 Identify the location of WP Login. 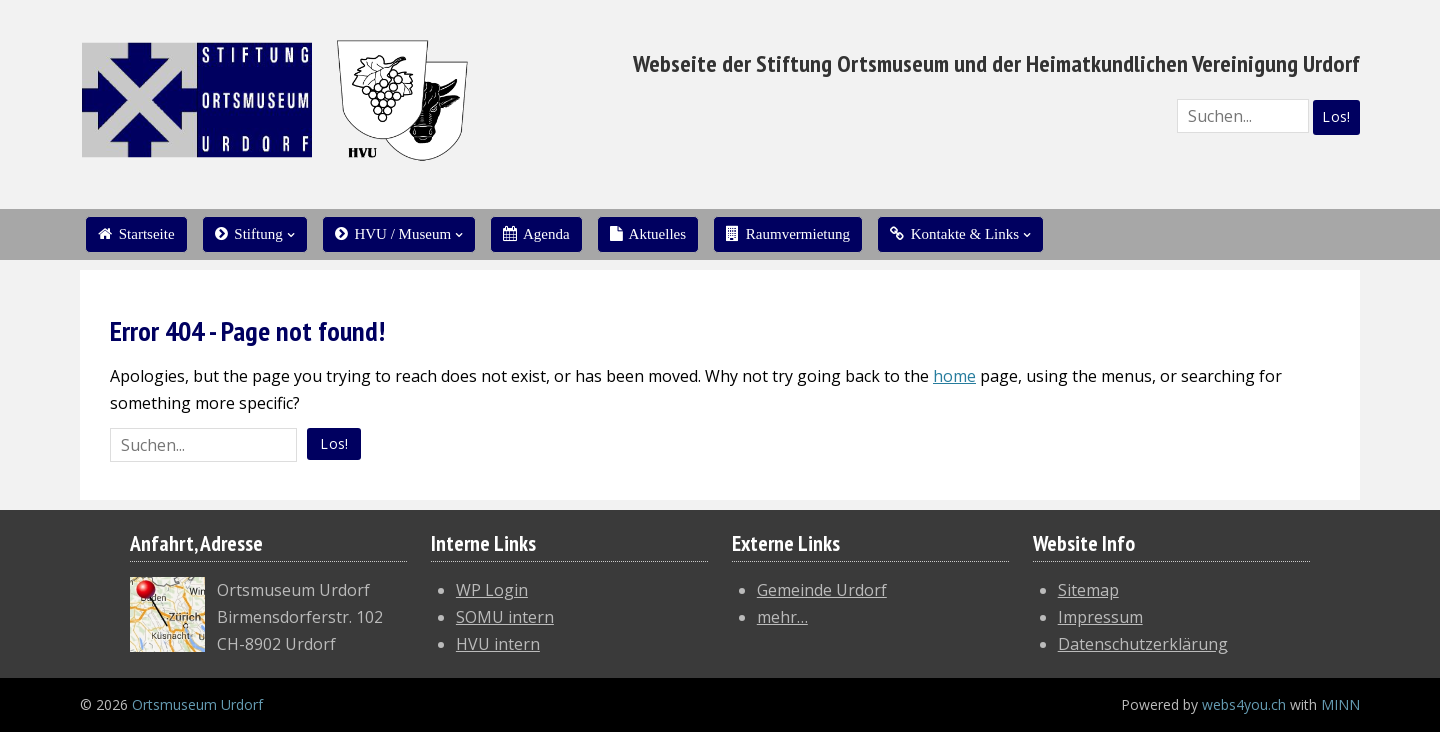
(492, 590).